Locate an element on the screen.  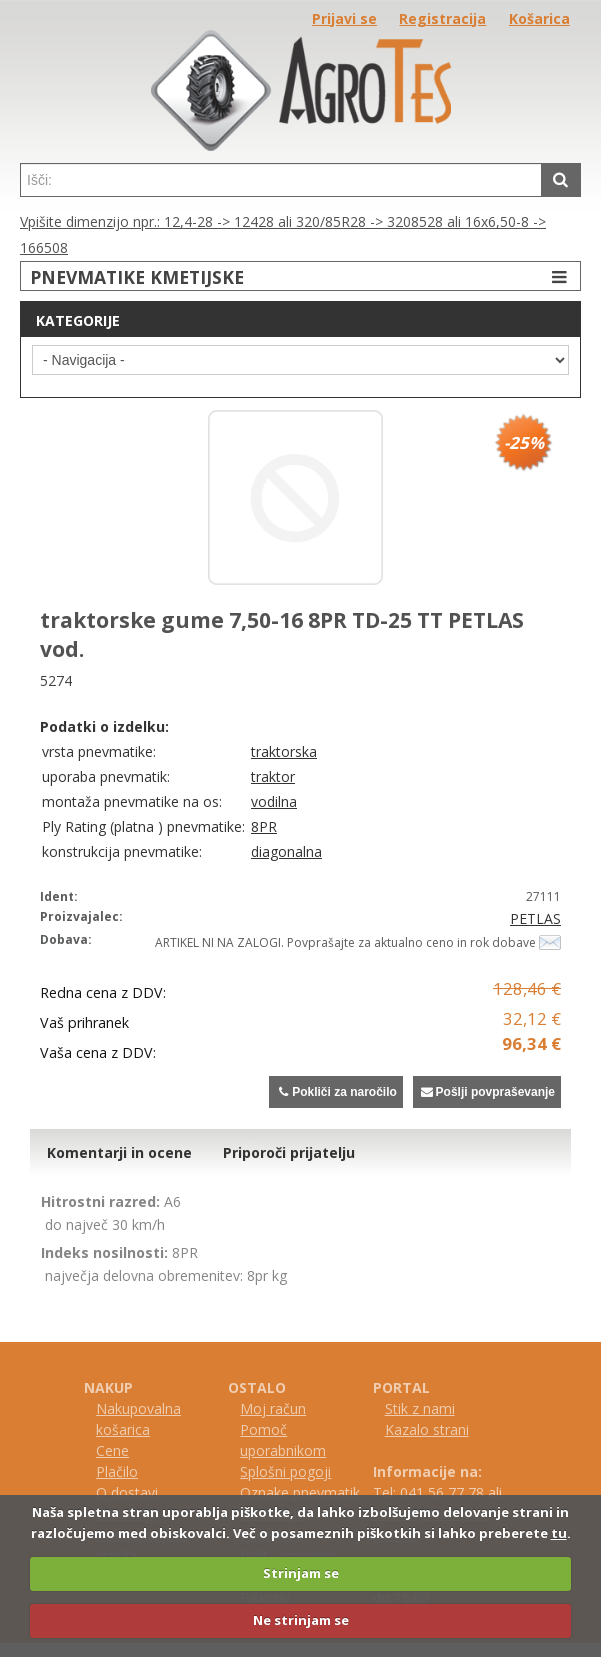
Stik z nami is located at coordinates (420, 1408).